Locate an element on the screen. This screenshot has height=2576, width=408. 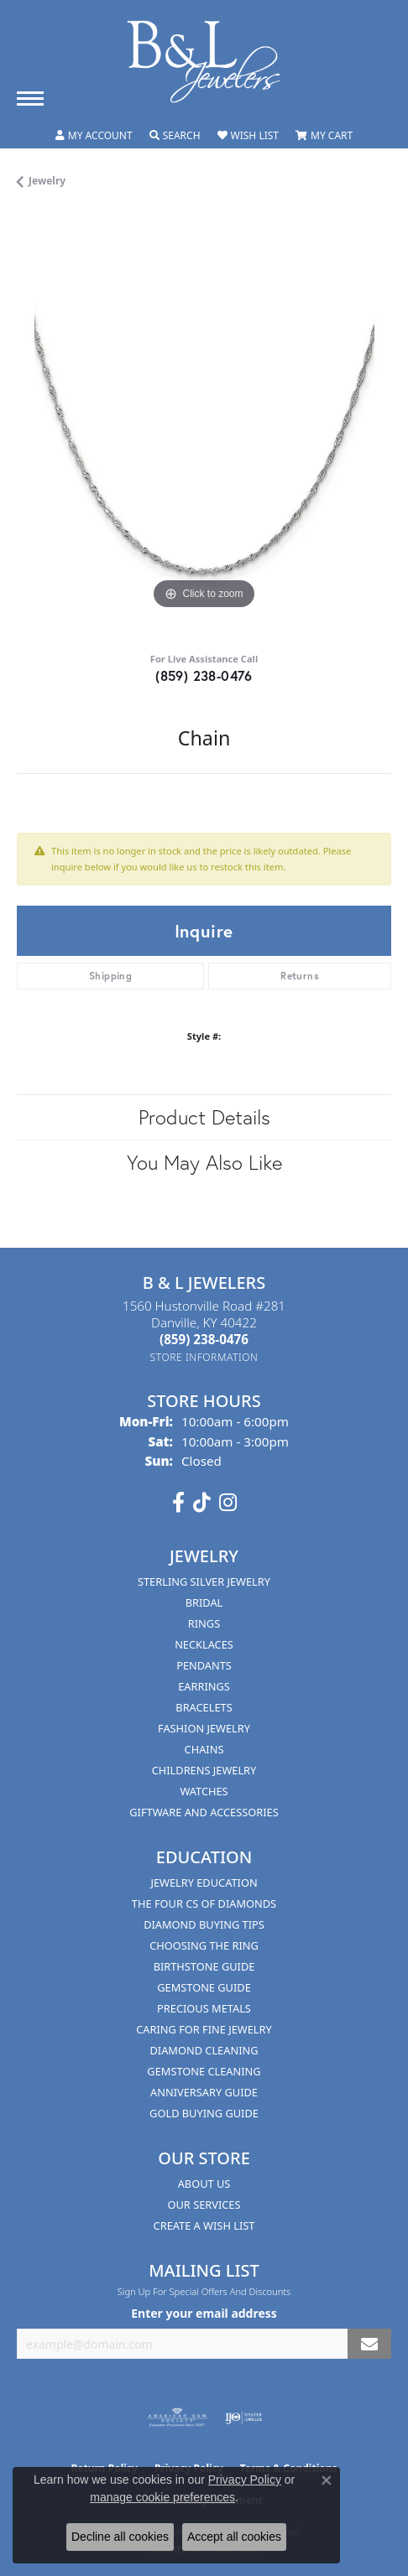
[Close consent popup] is located at coordinates (327, 2480).